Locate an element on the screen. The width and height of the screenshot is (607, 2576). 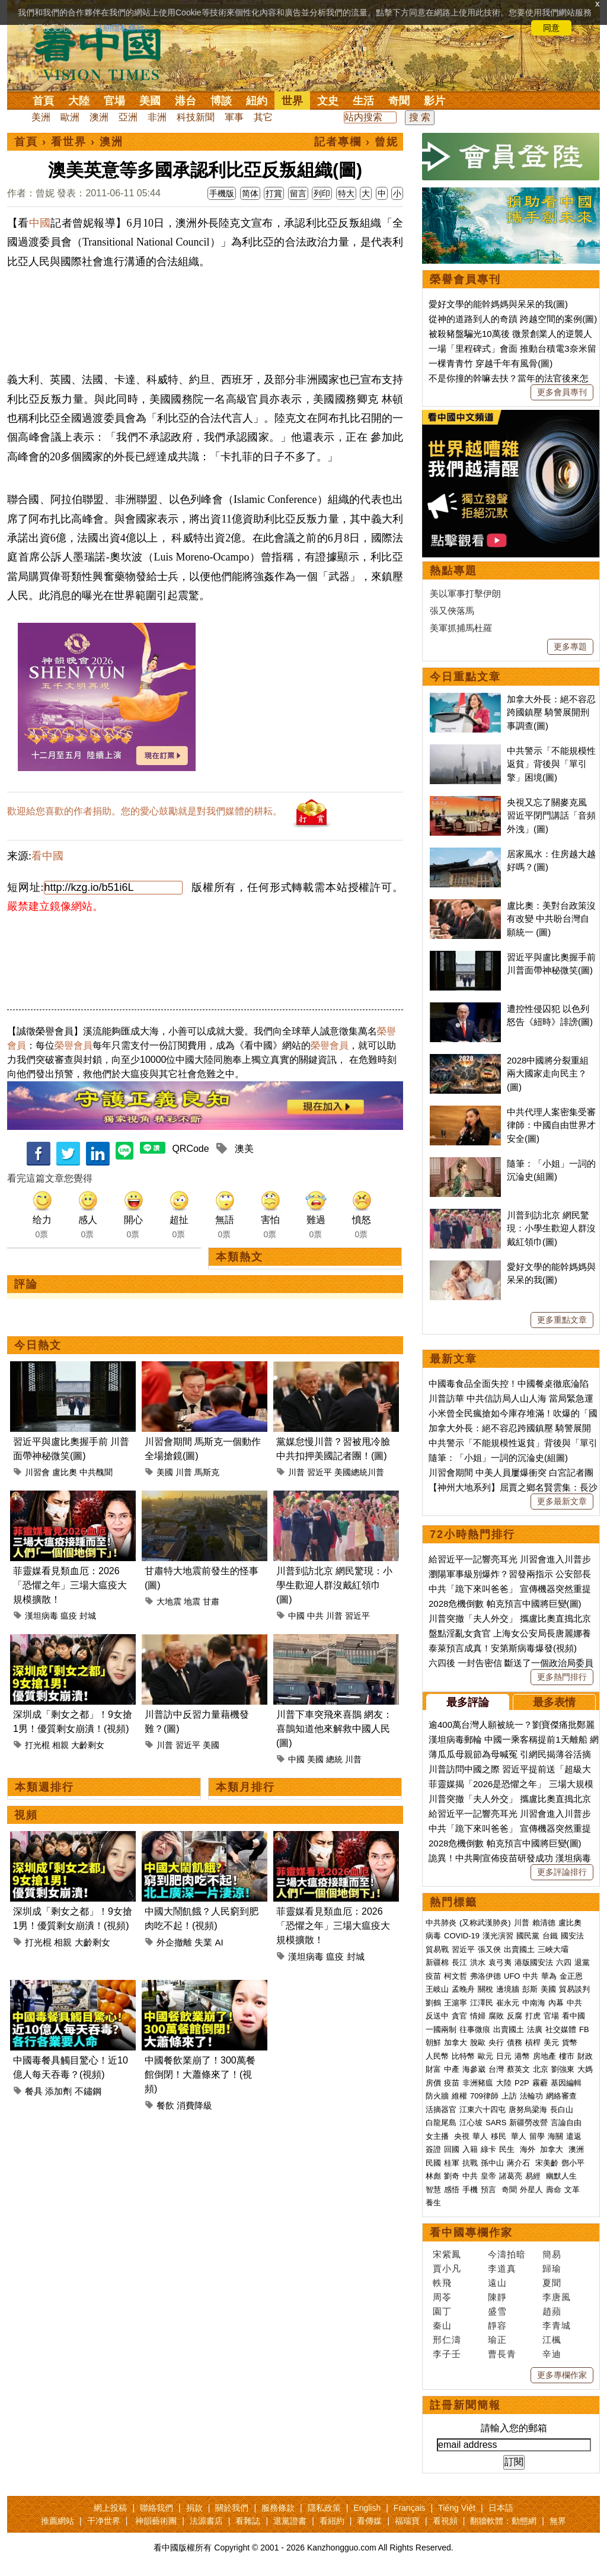
美軍抓捕馬杜羅 is located at coordinates (461, 628).